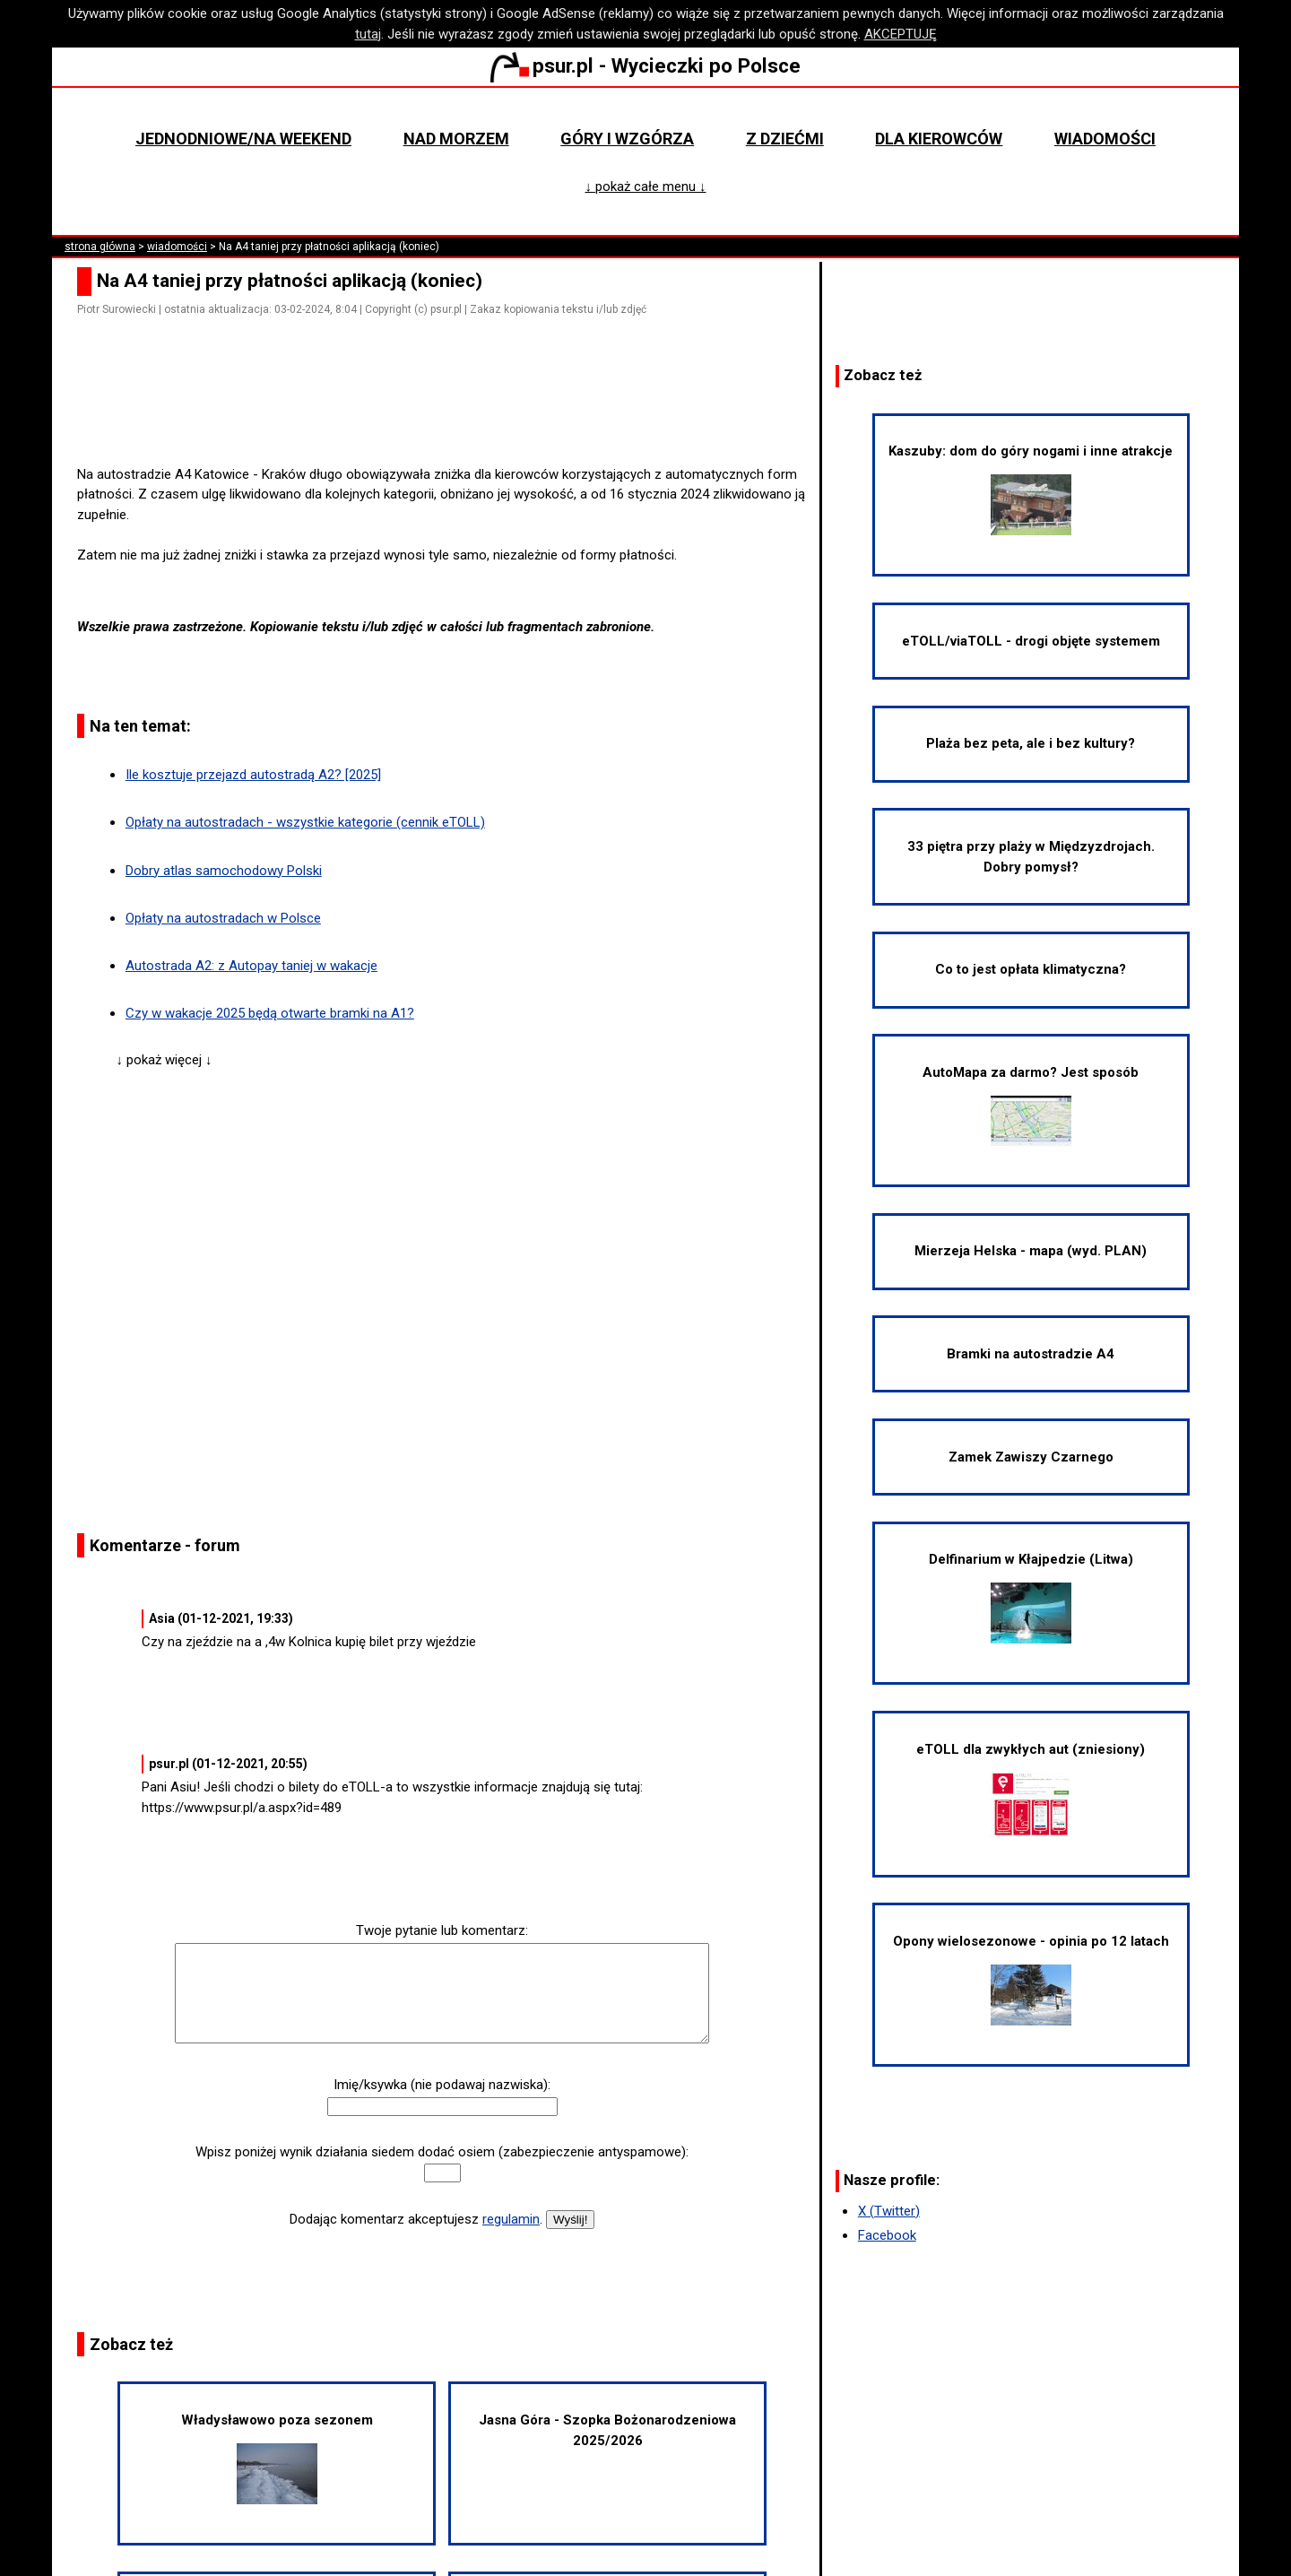  Describe the element at coordinates (1030, 969) in the screenshot. I see `Co to jest opłata klimatyczna?` at that location.